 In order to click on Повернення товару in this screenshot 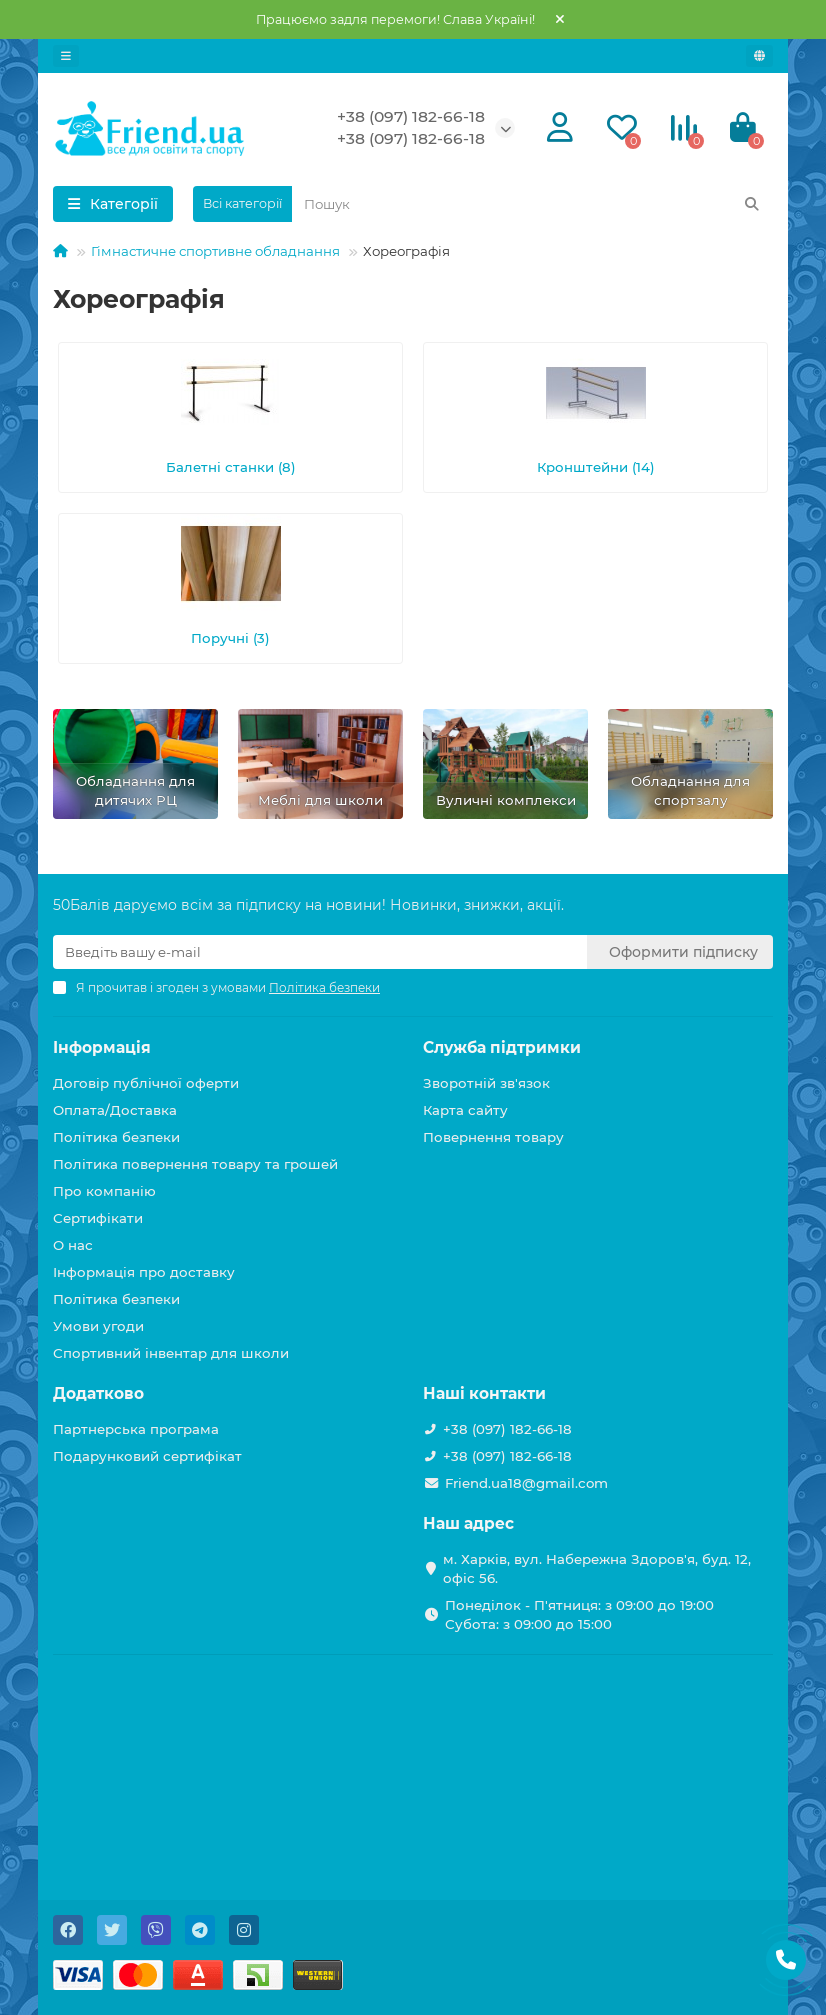, I will do `click(493, 1137)`.